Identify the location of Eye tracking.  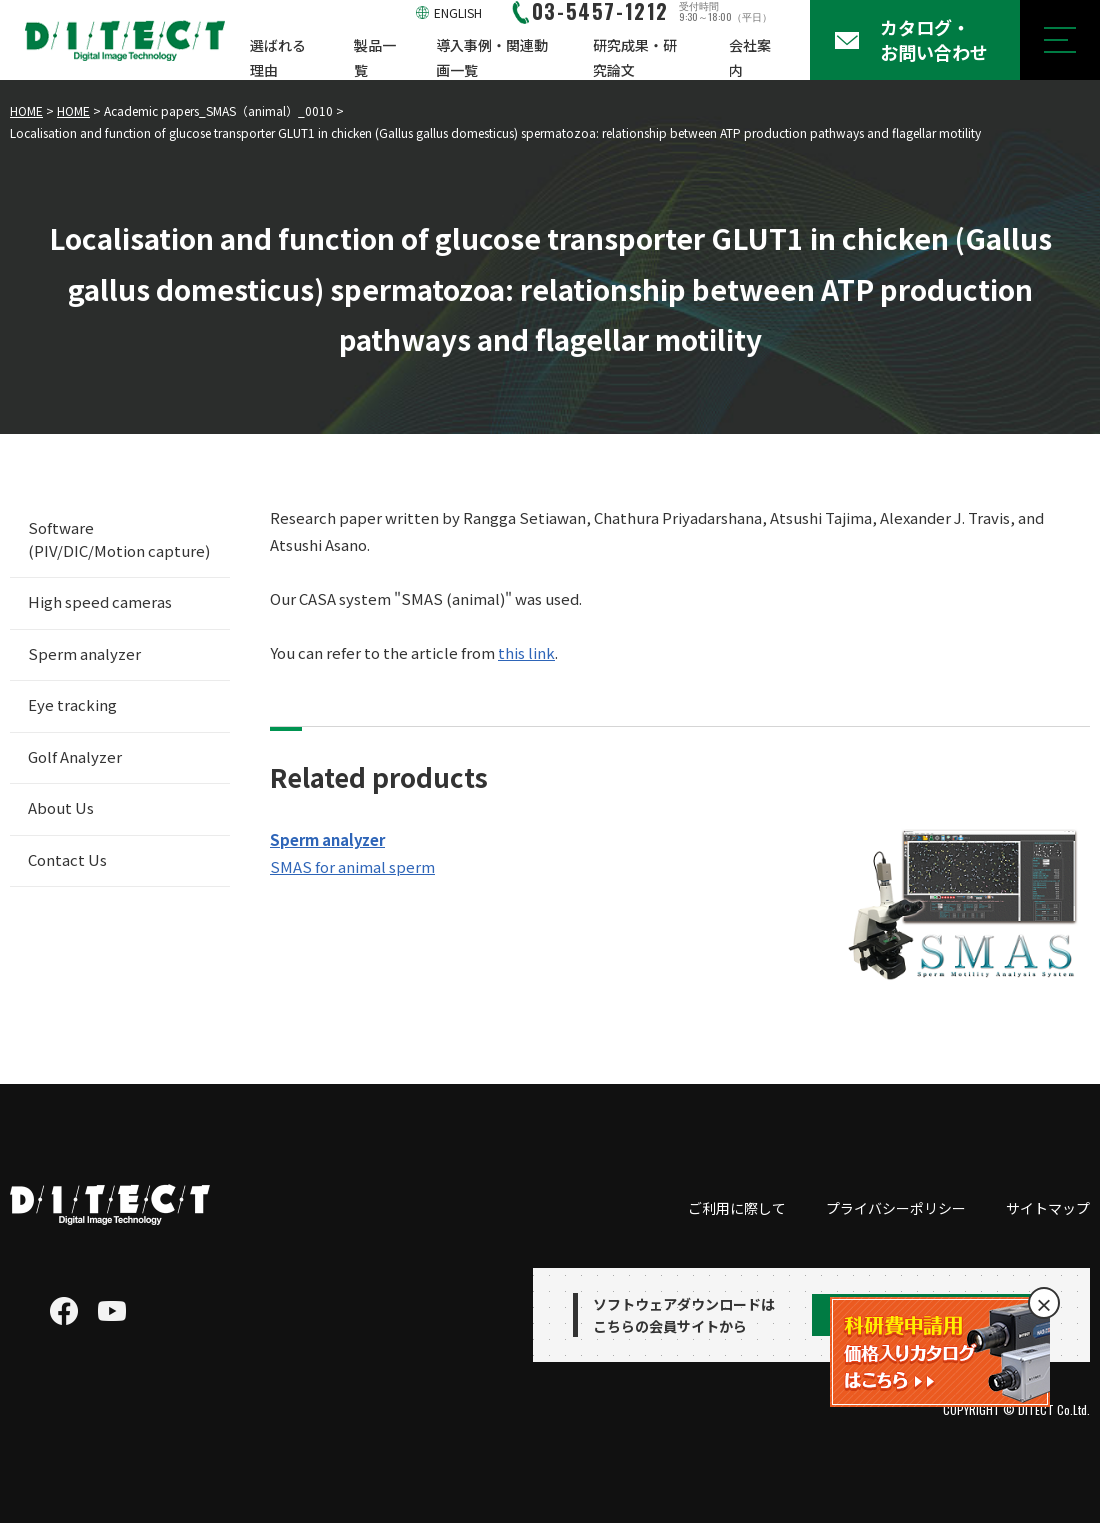
(72, 704).